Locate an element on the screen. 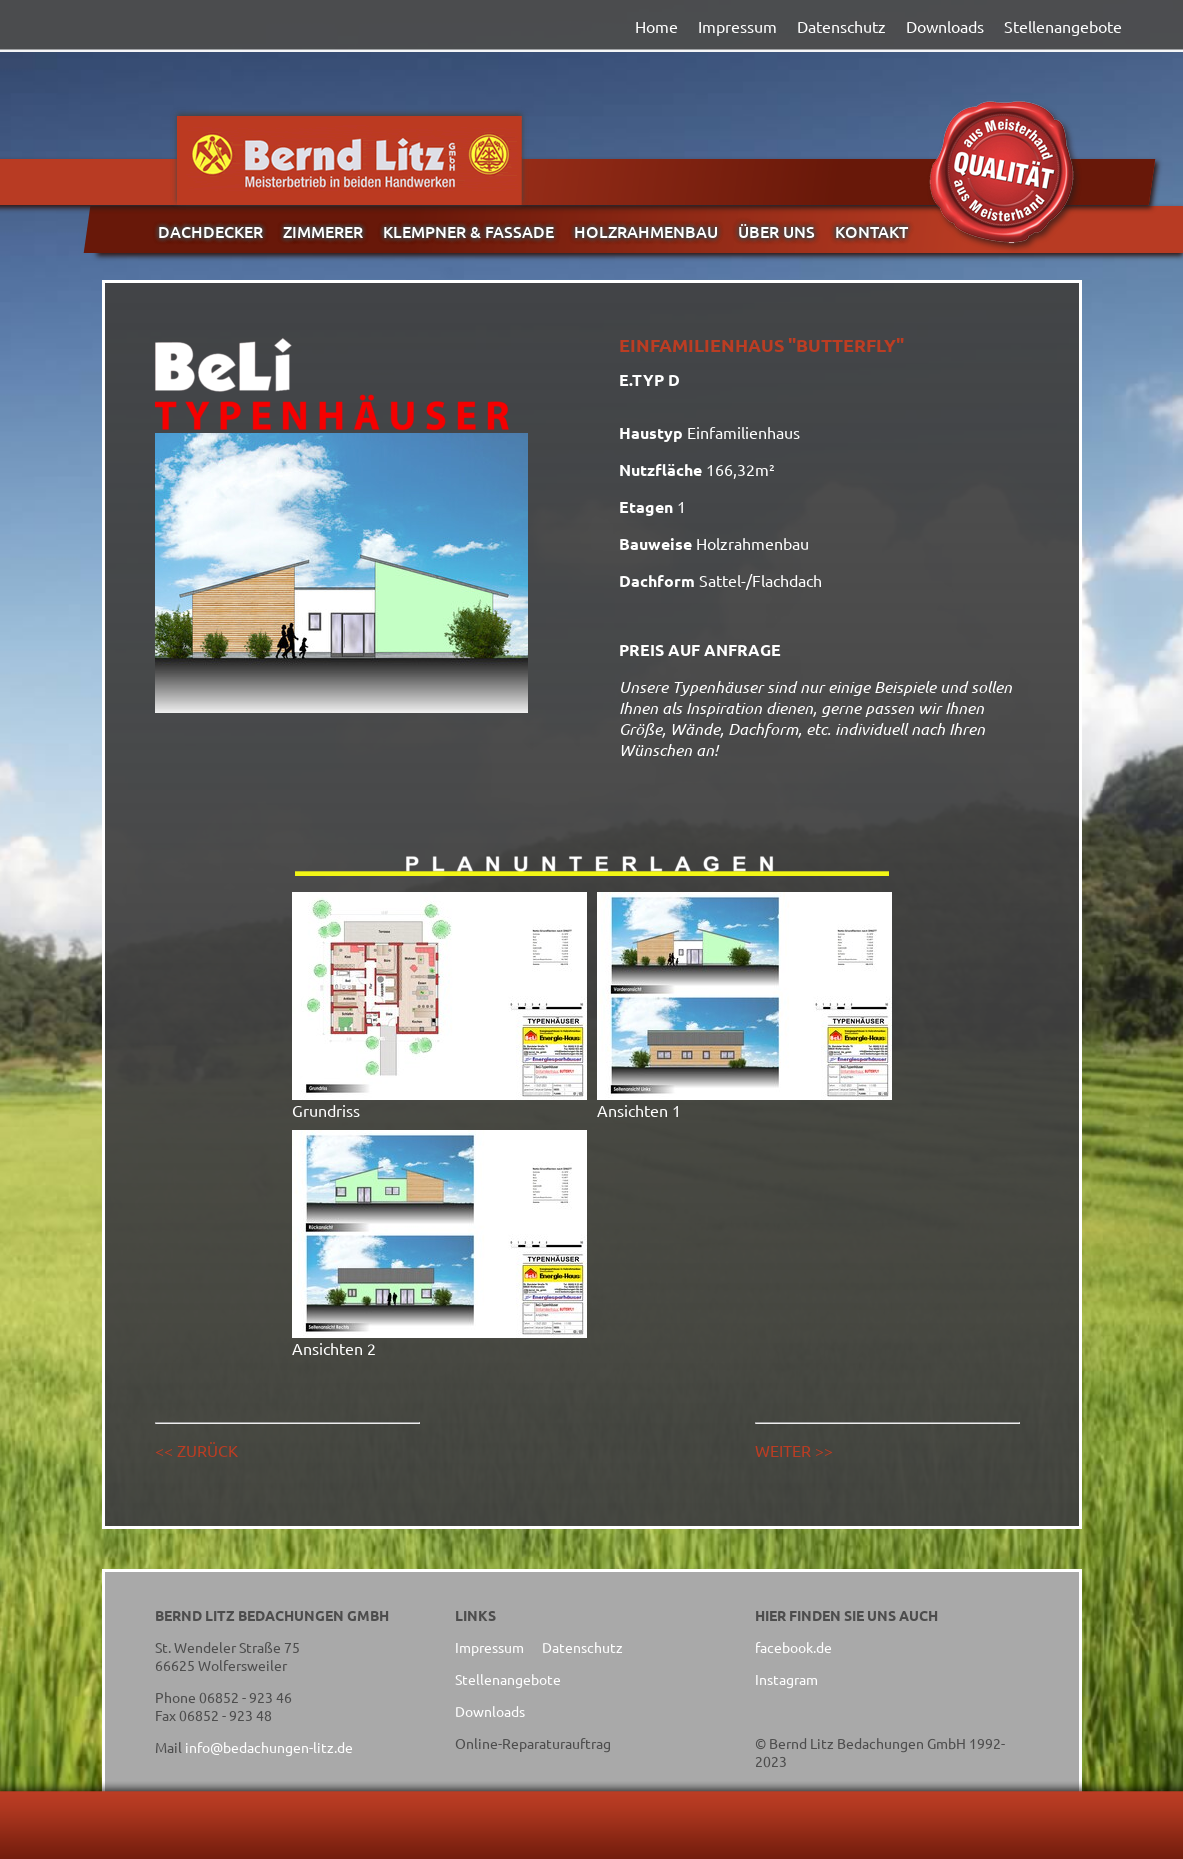 The height and width of the screenshot is (1859, 1183). WEITER >> is located at coordinates (794, 1450).